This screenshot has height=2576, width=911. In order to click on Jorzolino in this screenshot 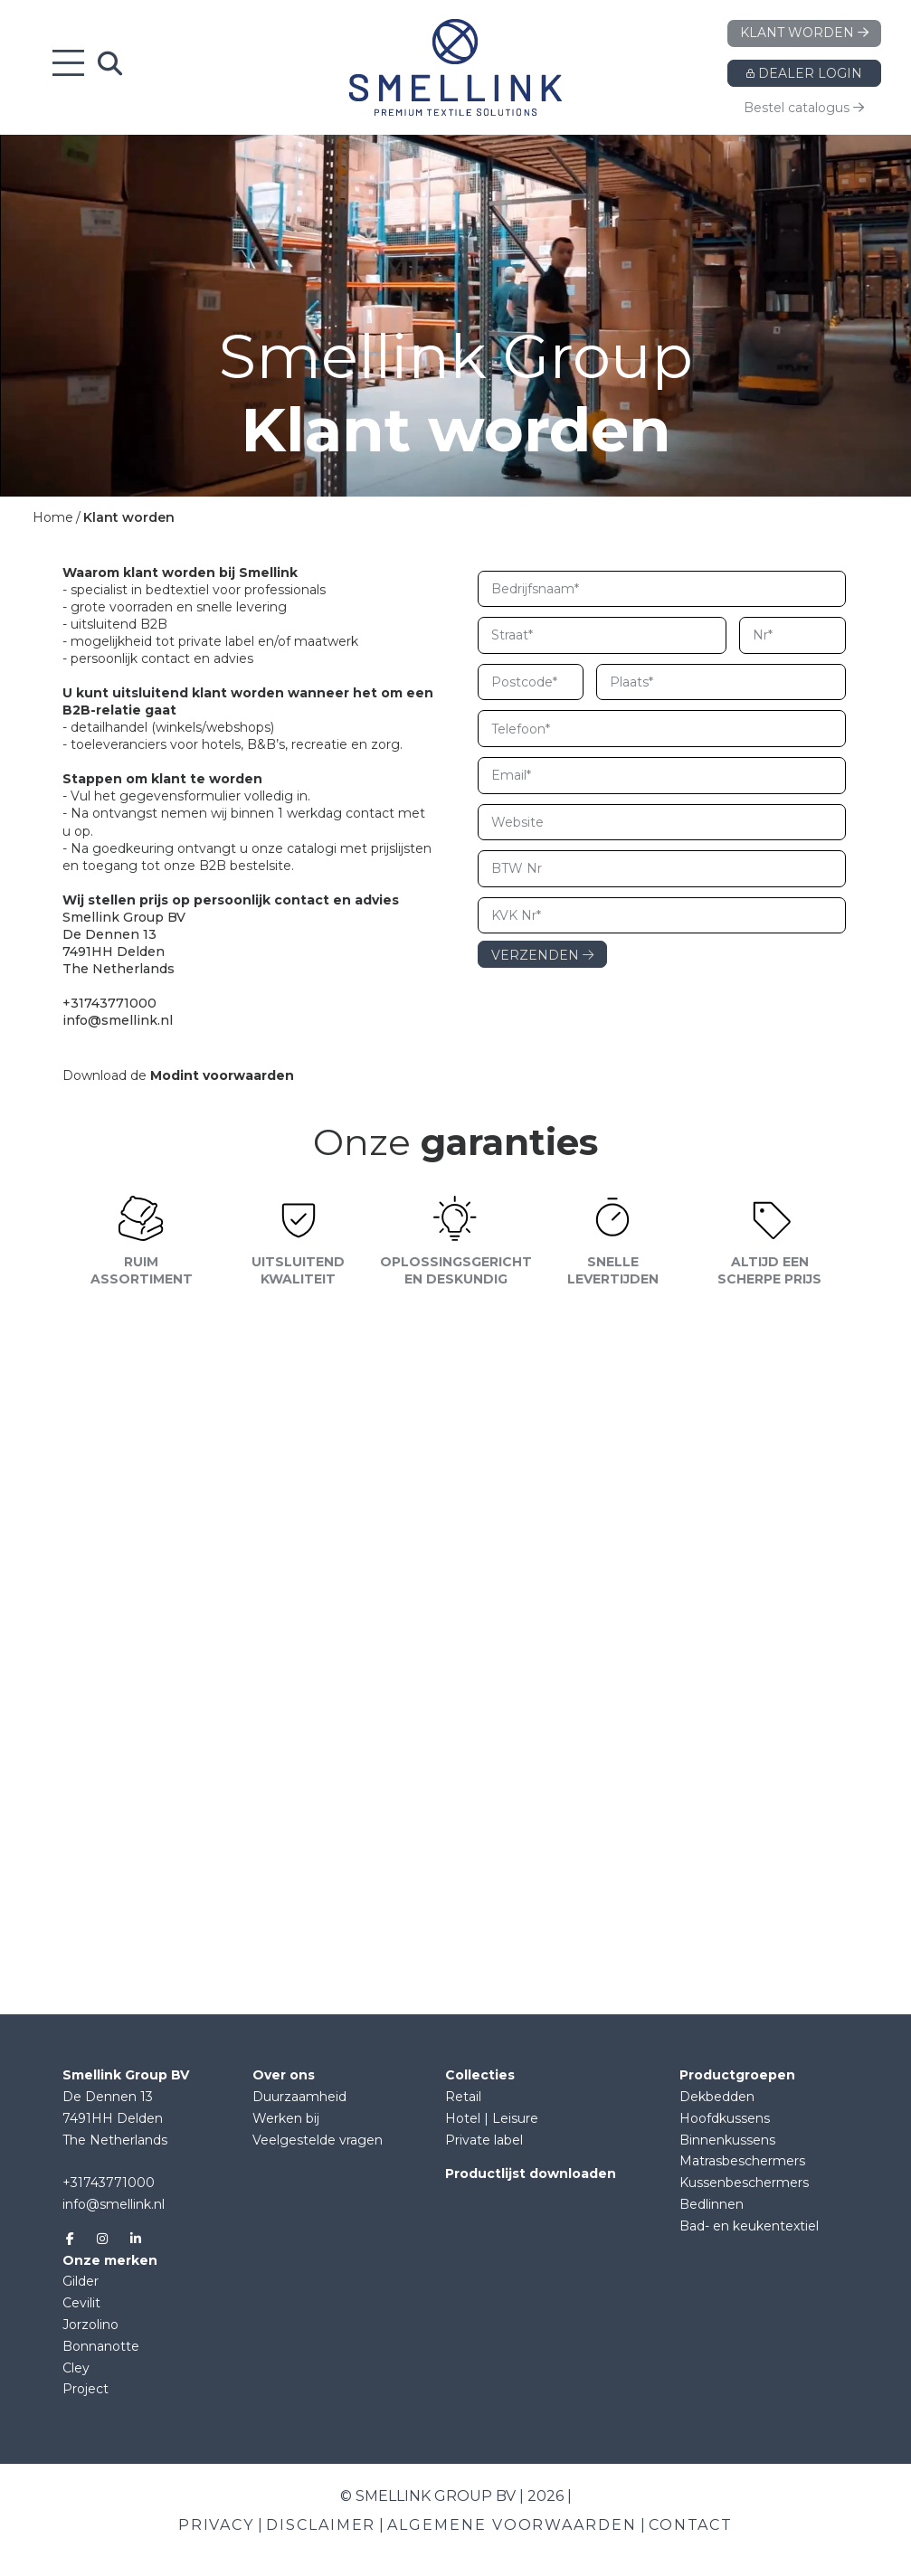, I will do `click(90, 2324)`.